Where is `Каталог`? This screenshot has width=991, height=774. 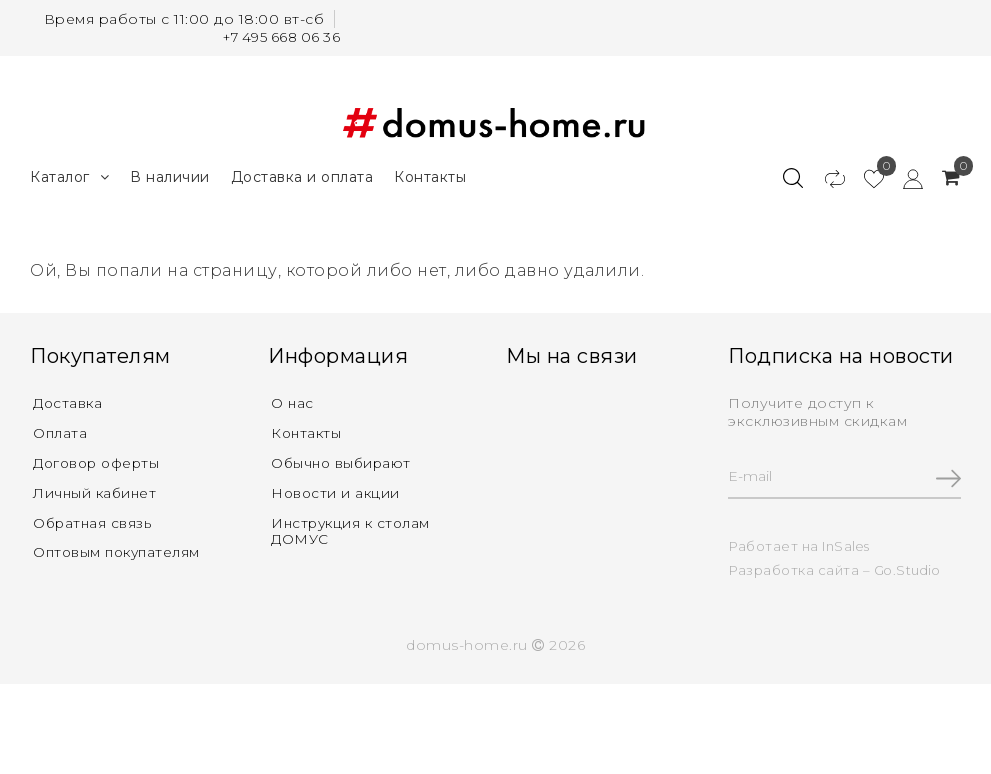
Каталог is located at coordinates (69, 173).